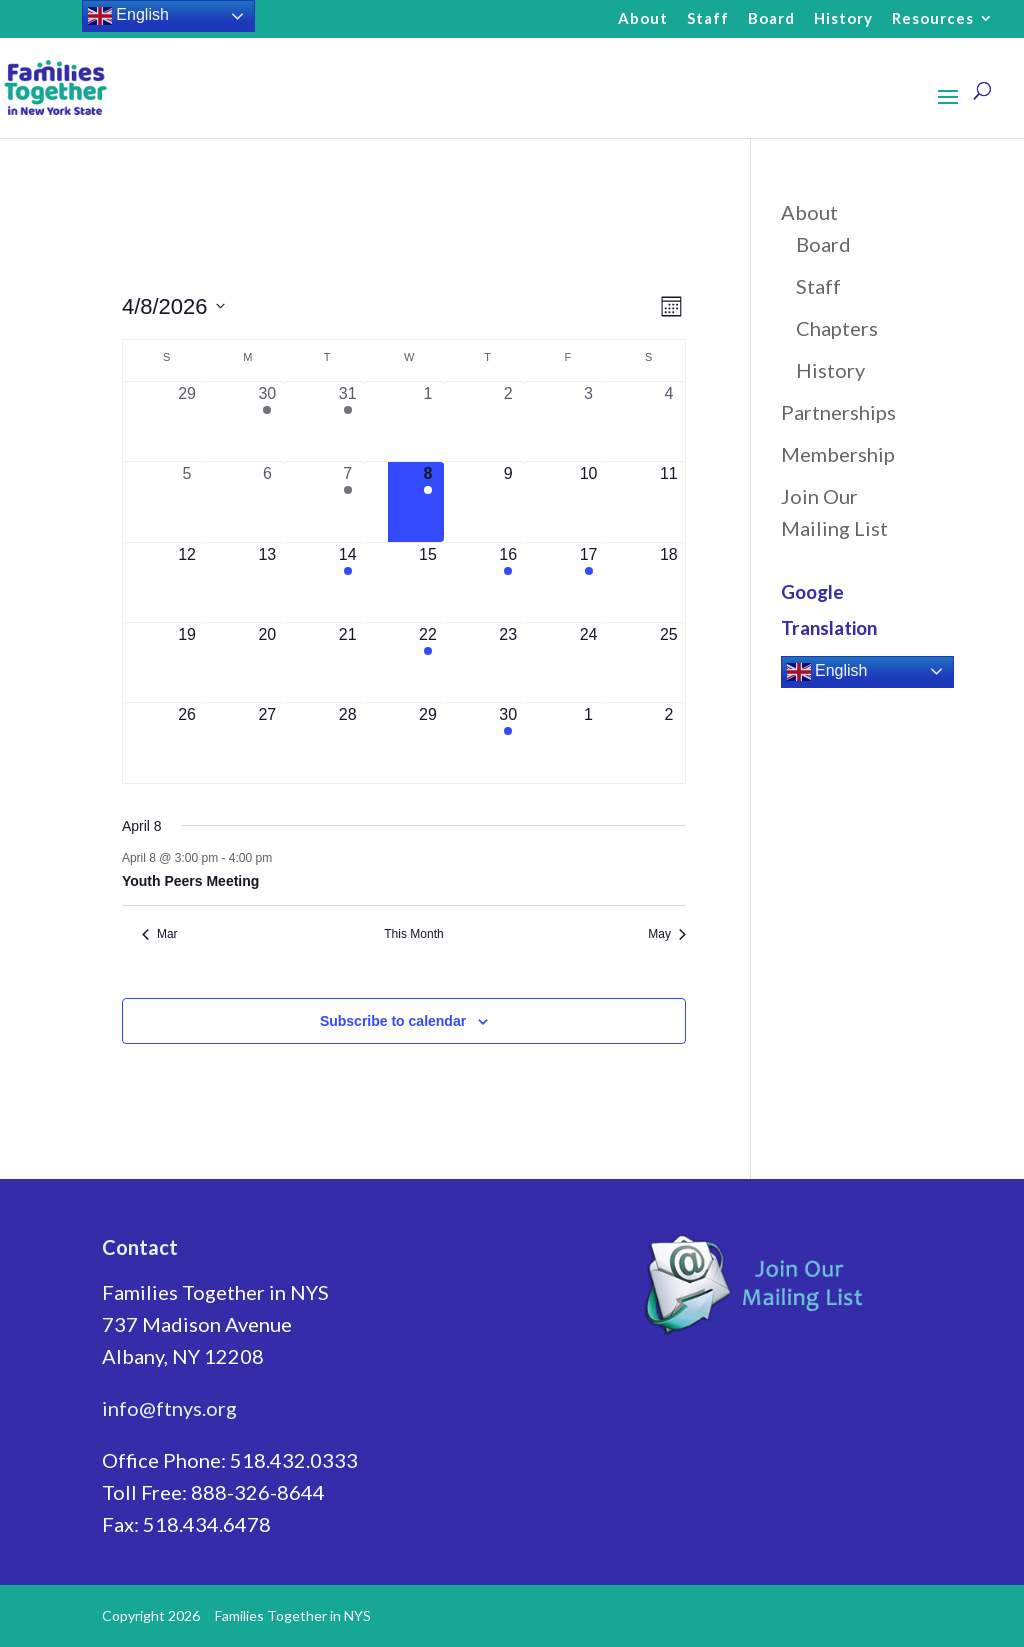  What do you see at coordinates (187, 501) in the screenshot?
I see `[April 5, 0 events, past day]` at bounding box center [187, 501].